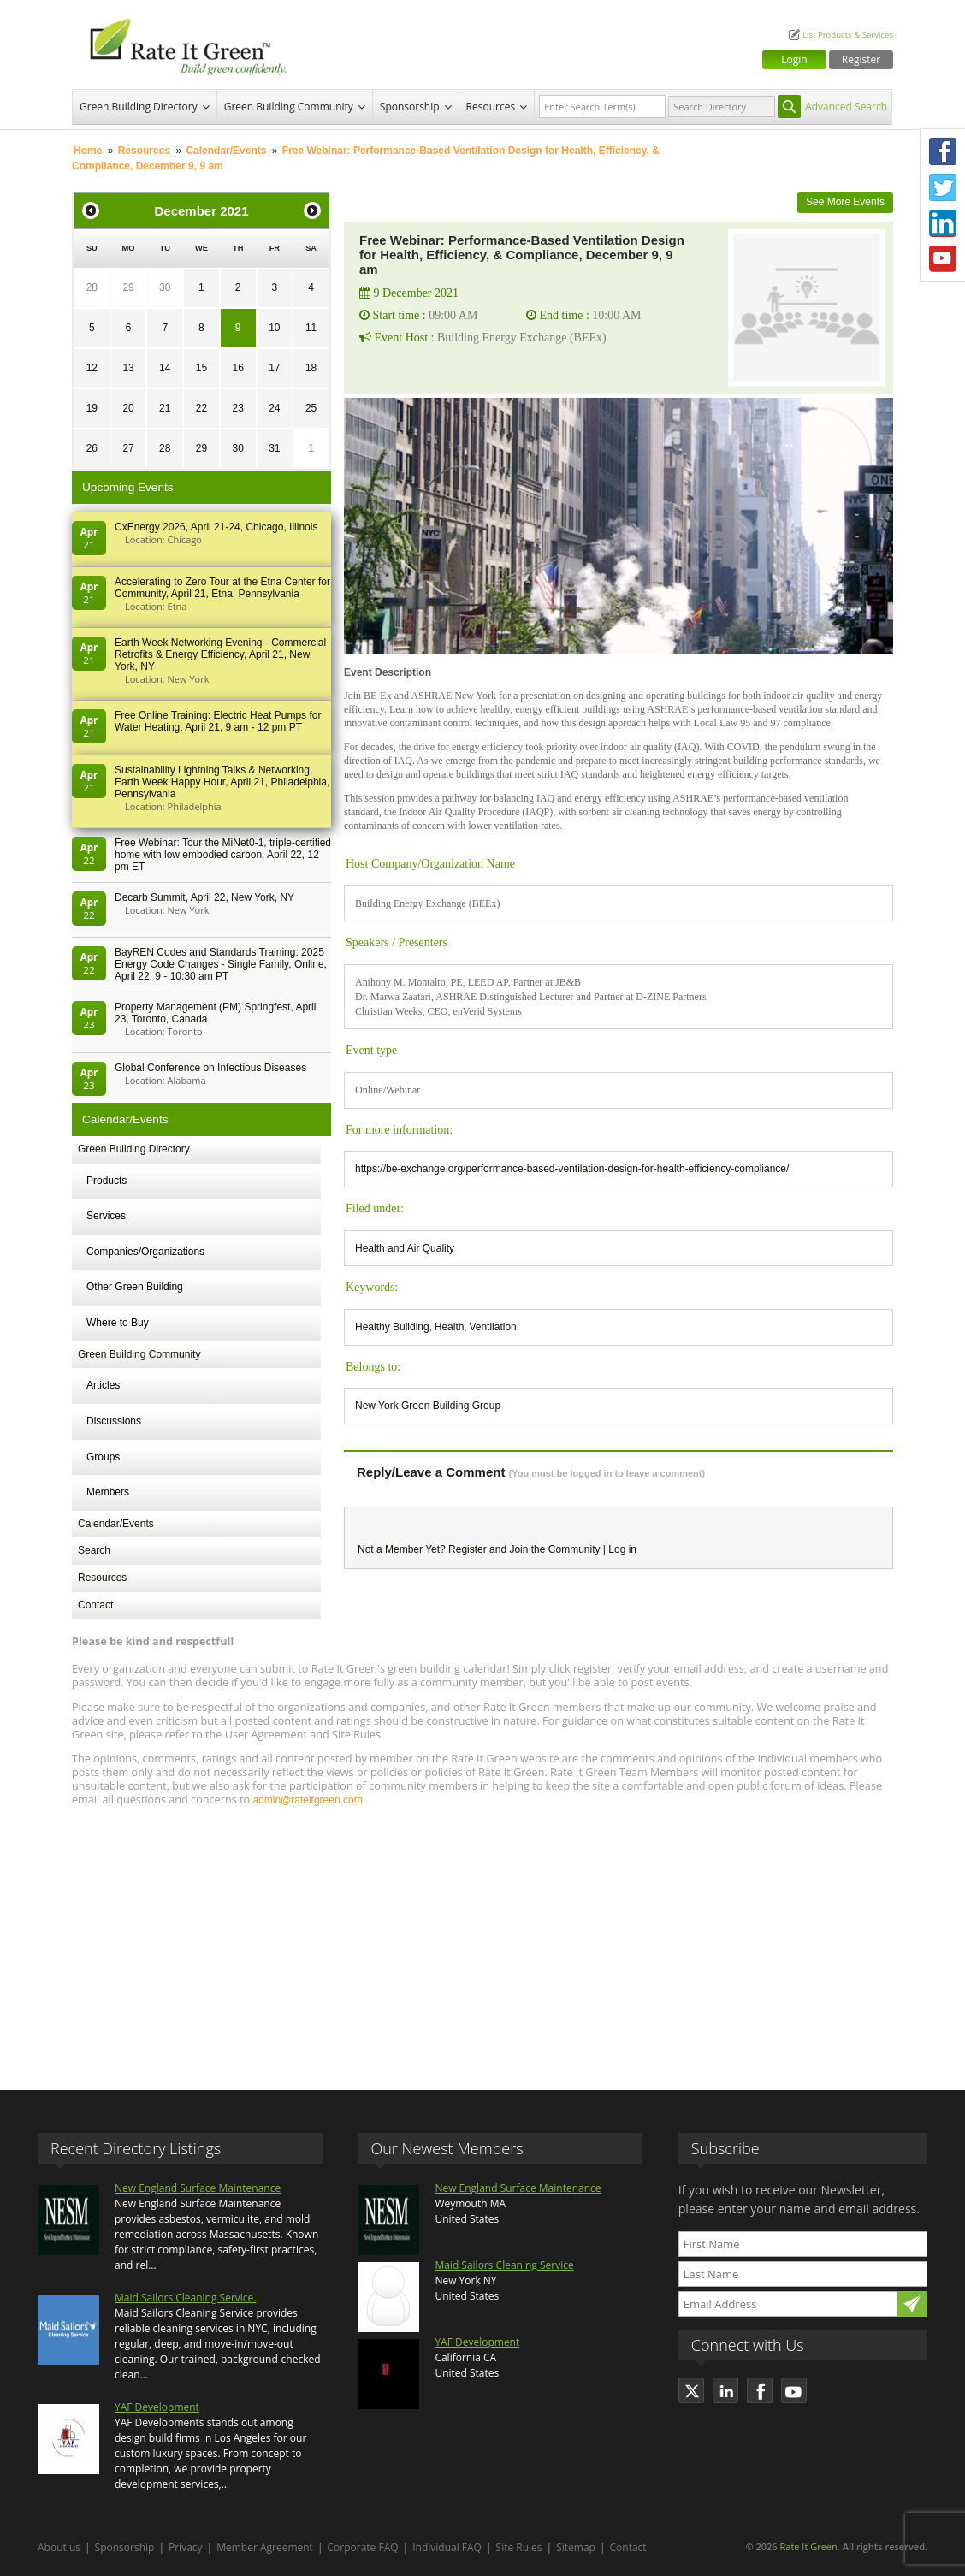  Describe the element at coordinates (274, 408) in the screenshot. I see `24` at that location.